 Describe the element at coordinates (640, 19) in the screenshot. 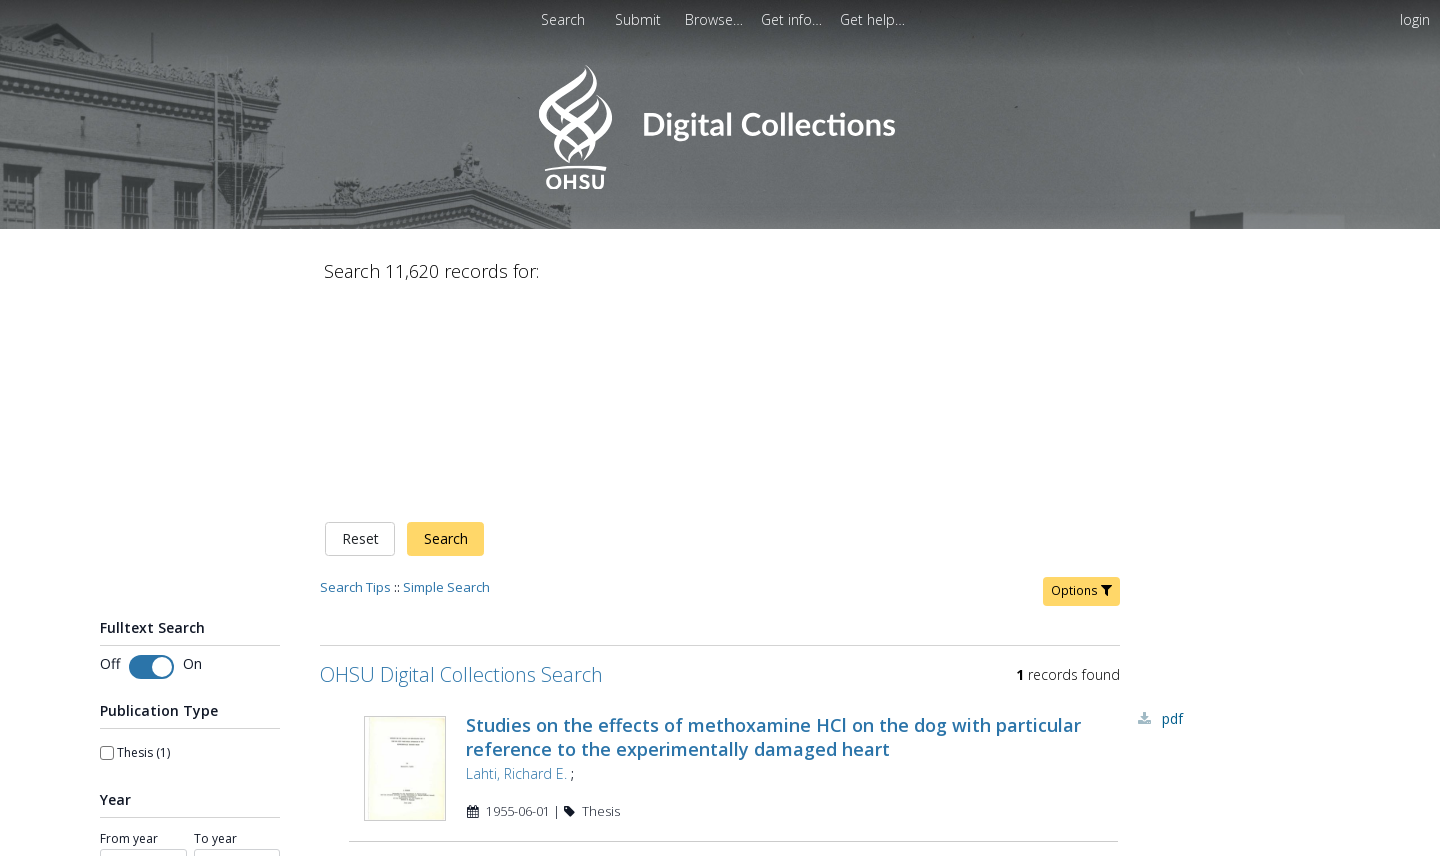

I see `Submit` at that location.